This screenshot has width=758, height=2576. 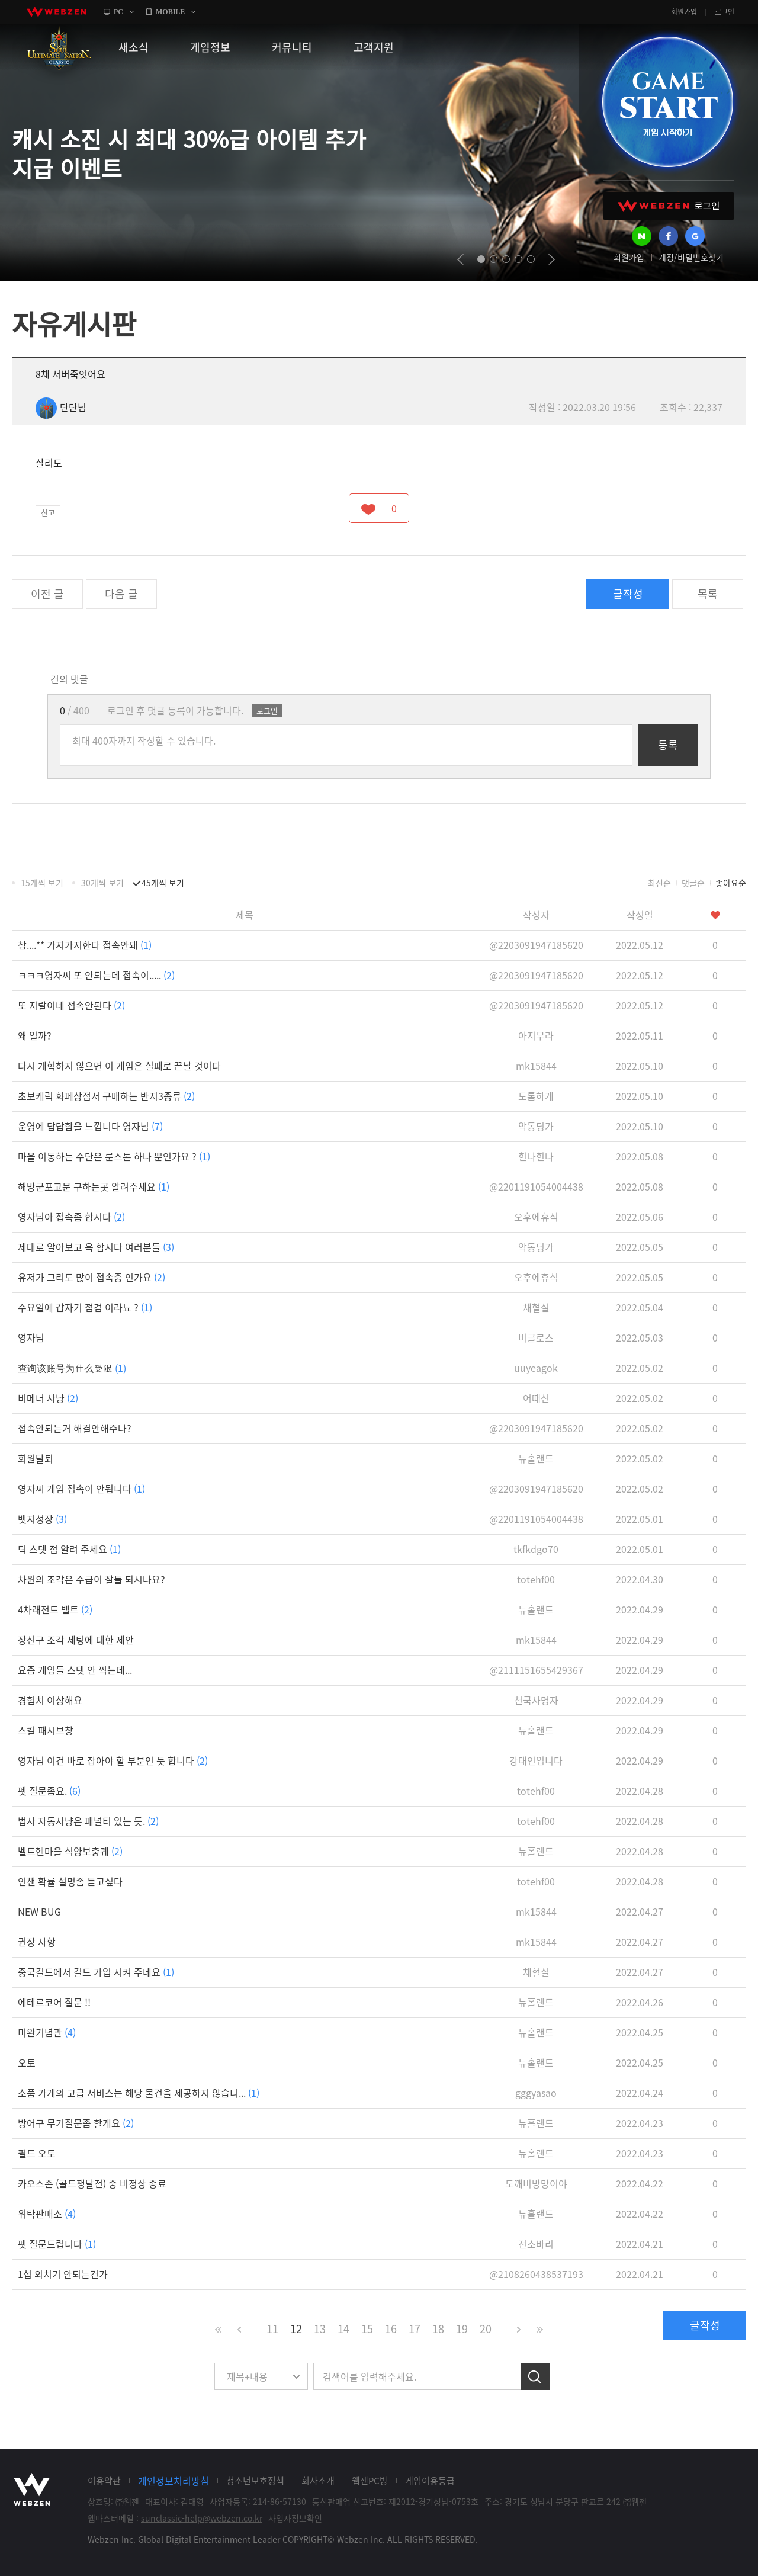 What do you see at coordinates (85, 945) in the screenshot?
I see `참....** 가지가지한다 접속안돼` at bounding box center [85, 945].